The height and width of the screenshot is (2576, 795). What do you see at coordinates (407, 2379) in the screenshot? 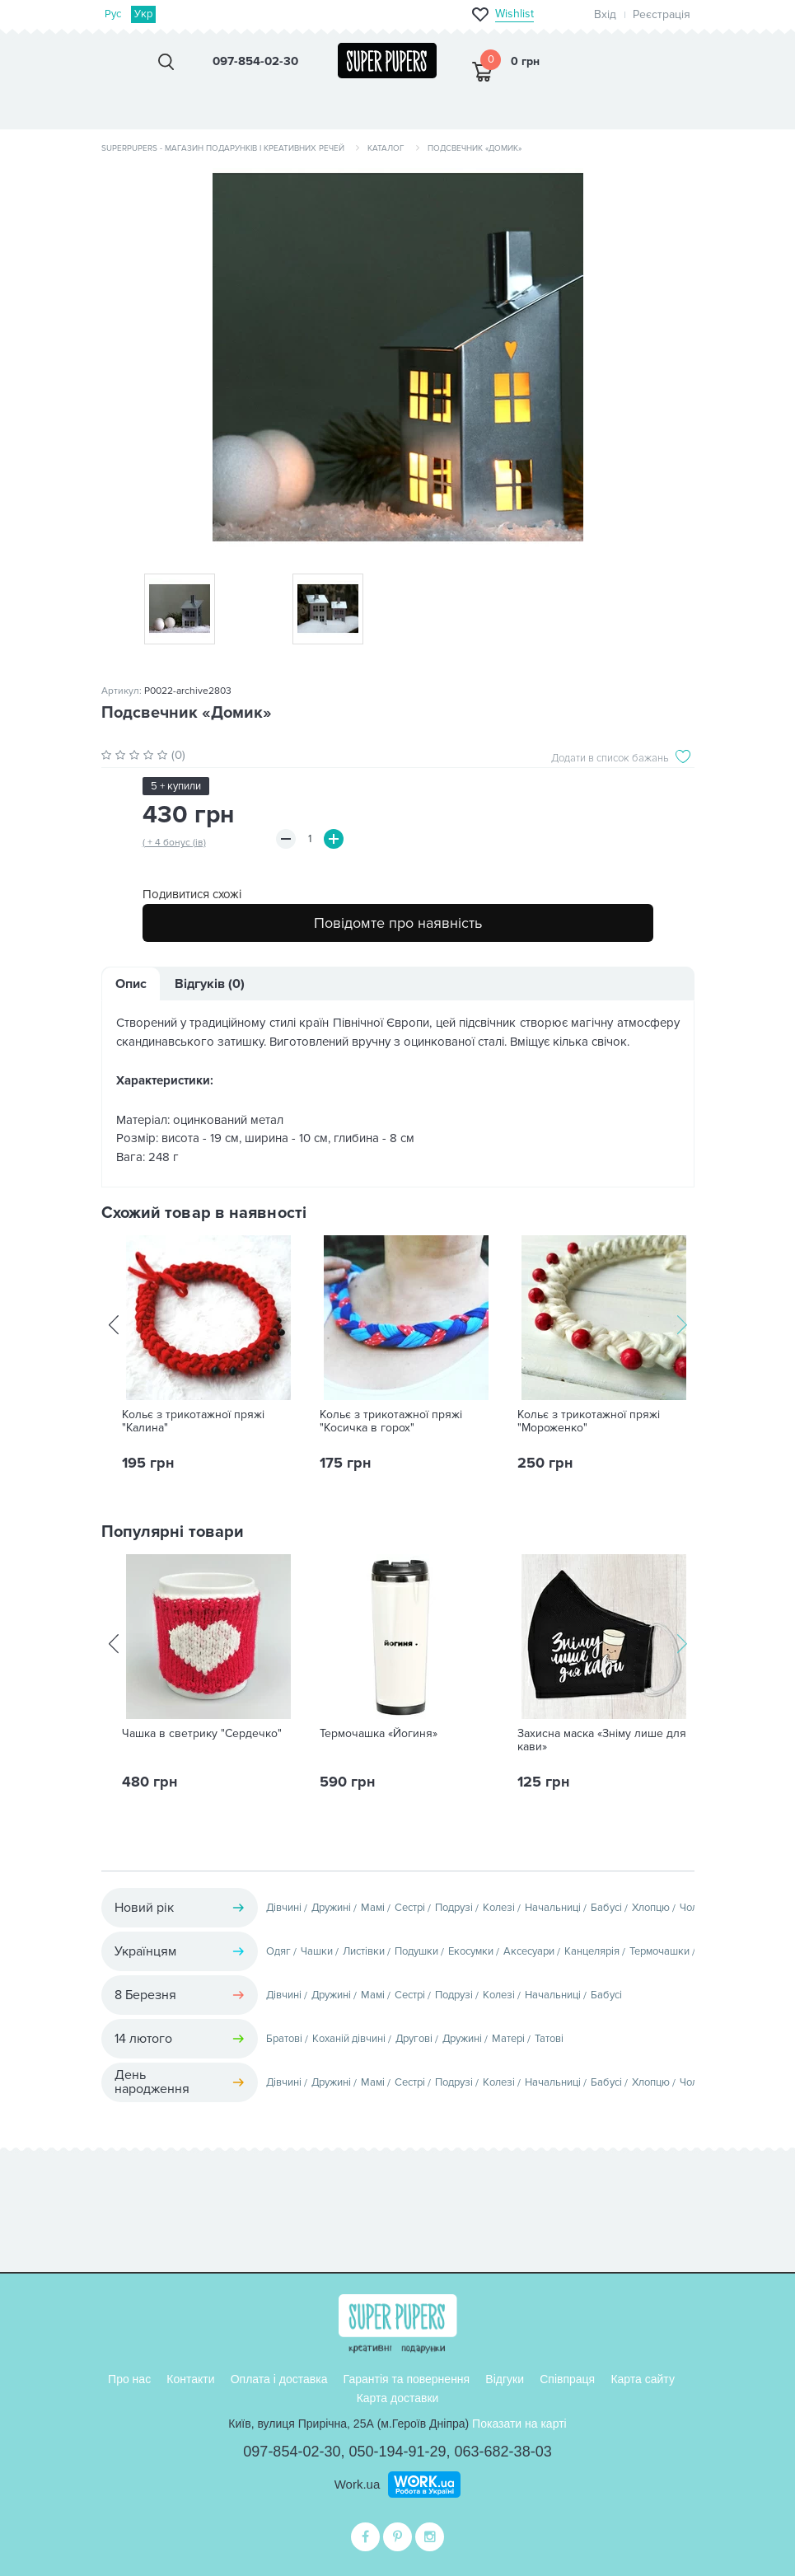
I see `Гарантія та повернення` at bounding box center [407, 2379].